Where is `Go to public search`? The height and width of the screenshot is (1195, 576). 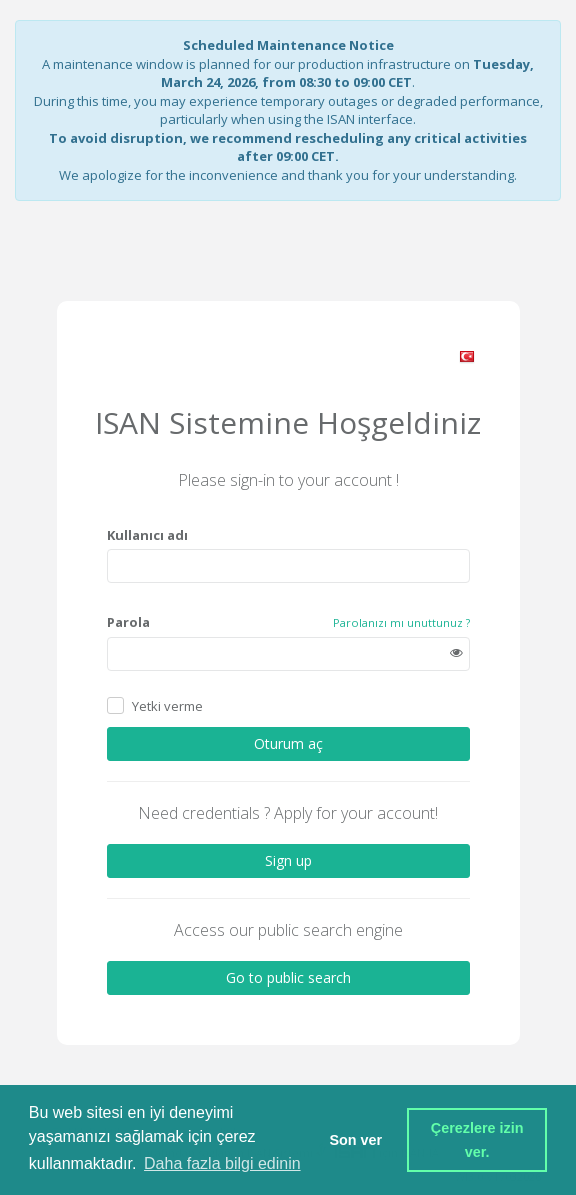 Go to public search is located at coordinates (288, 977).